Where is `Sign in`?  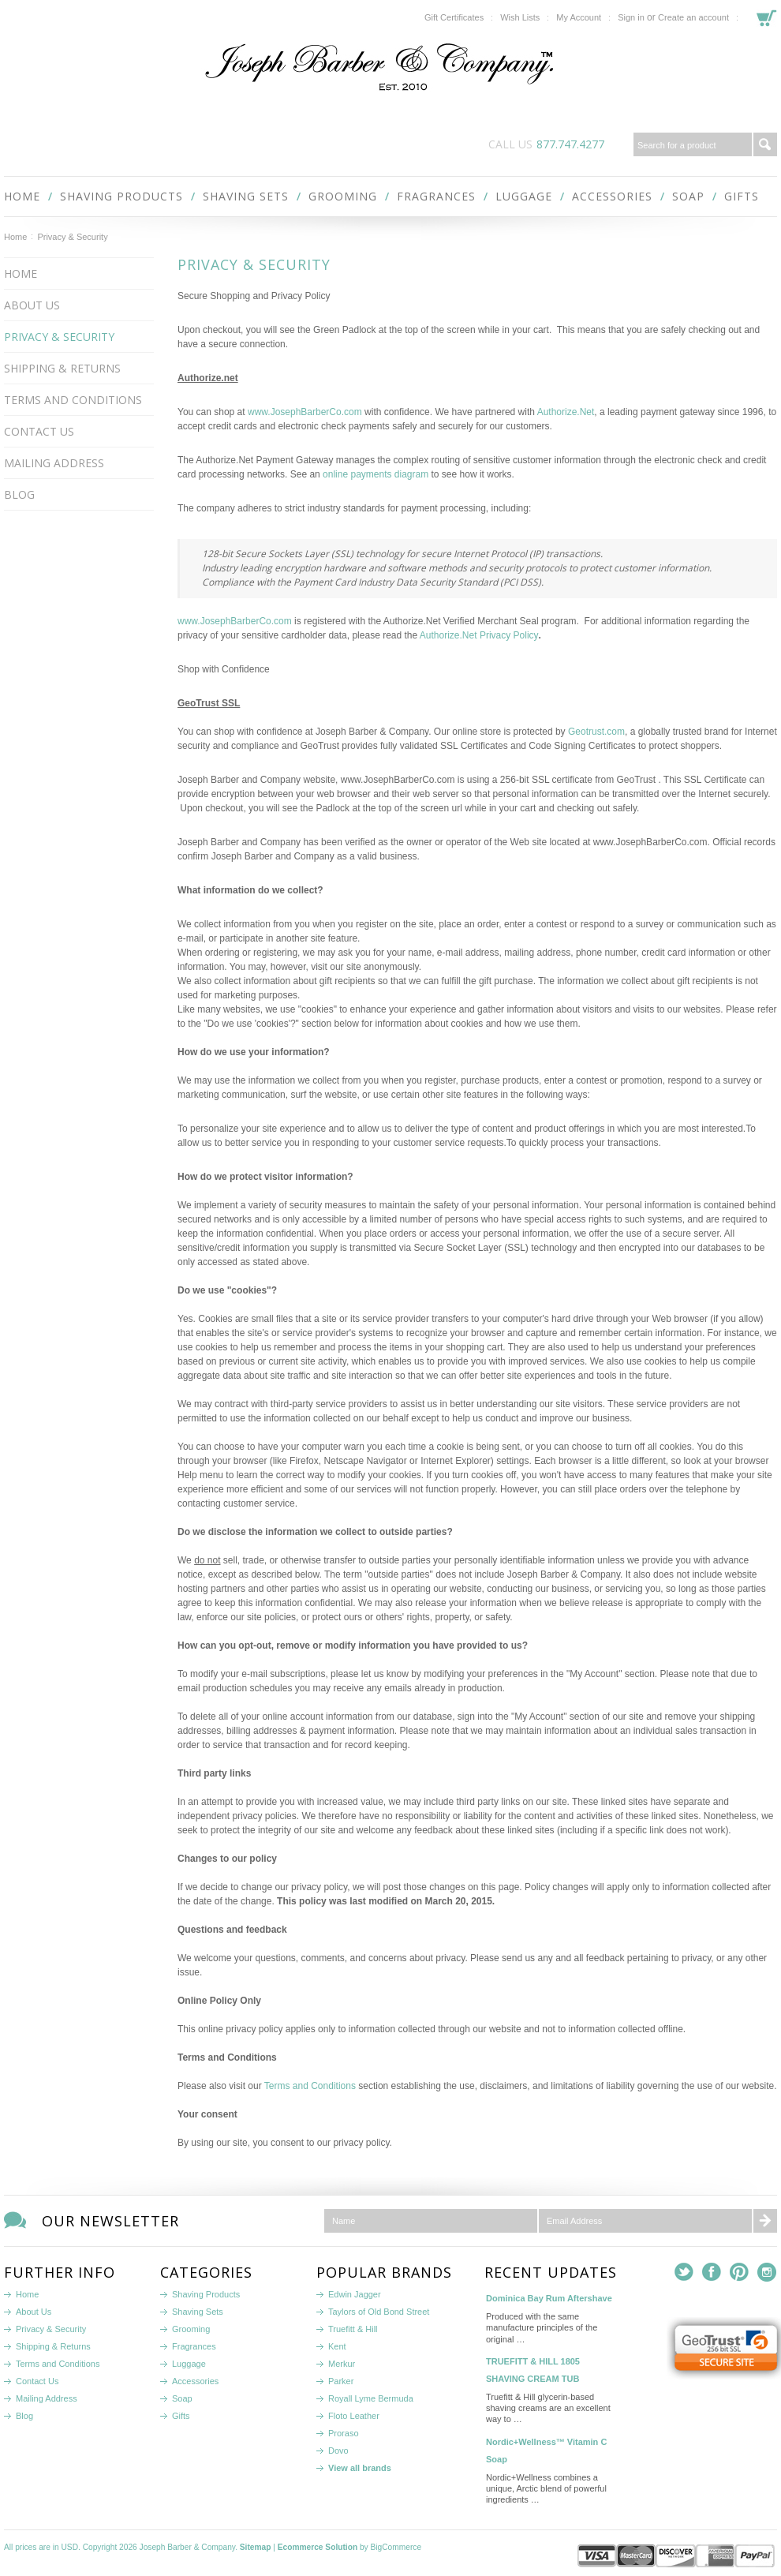 Sign in is located at coordinates (631, 17).